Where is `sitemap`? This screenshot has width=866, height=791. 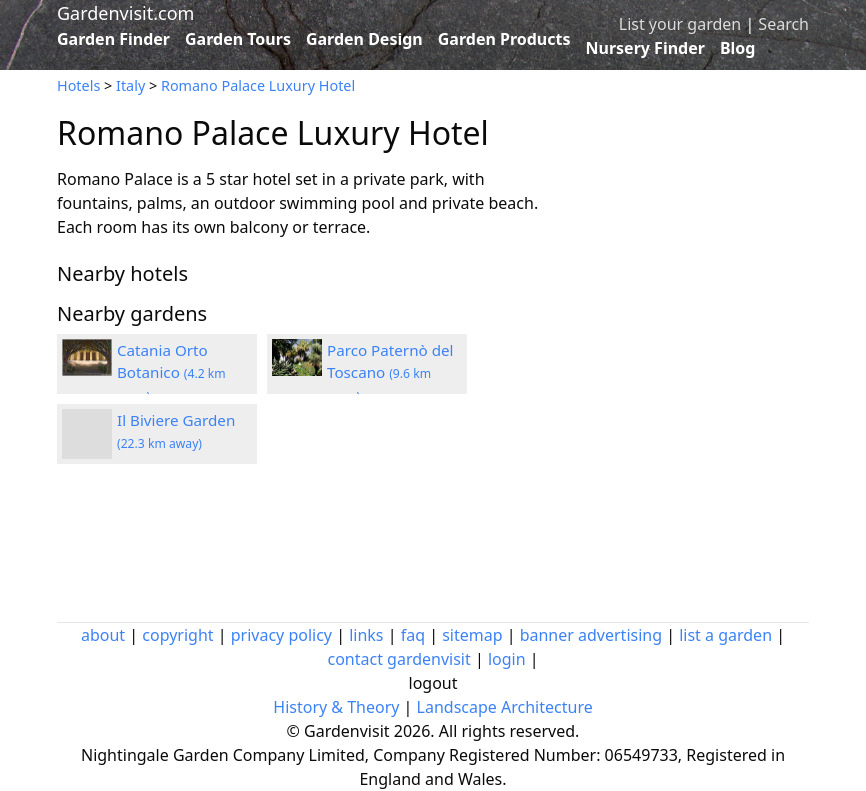 sitemap is located at coordinates (472, 635).